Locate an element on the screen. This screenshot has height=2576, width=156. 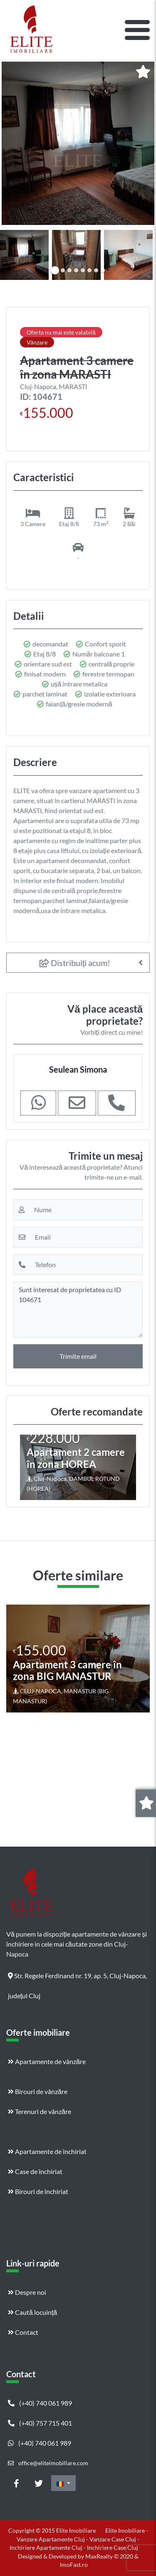
Trimite email is located at coordinates (78, 1356).